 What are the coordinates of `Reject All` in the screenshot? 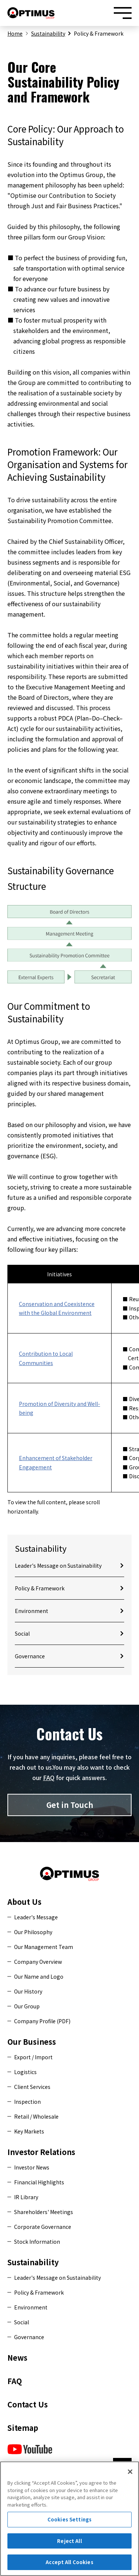 It's located at (69, 2544).